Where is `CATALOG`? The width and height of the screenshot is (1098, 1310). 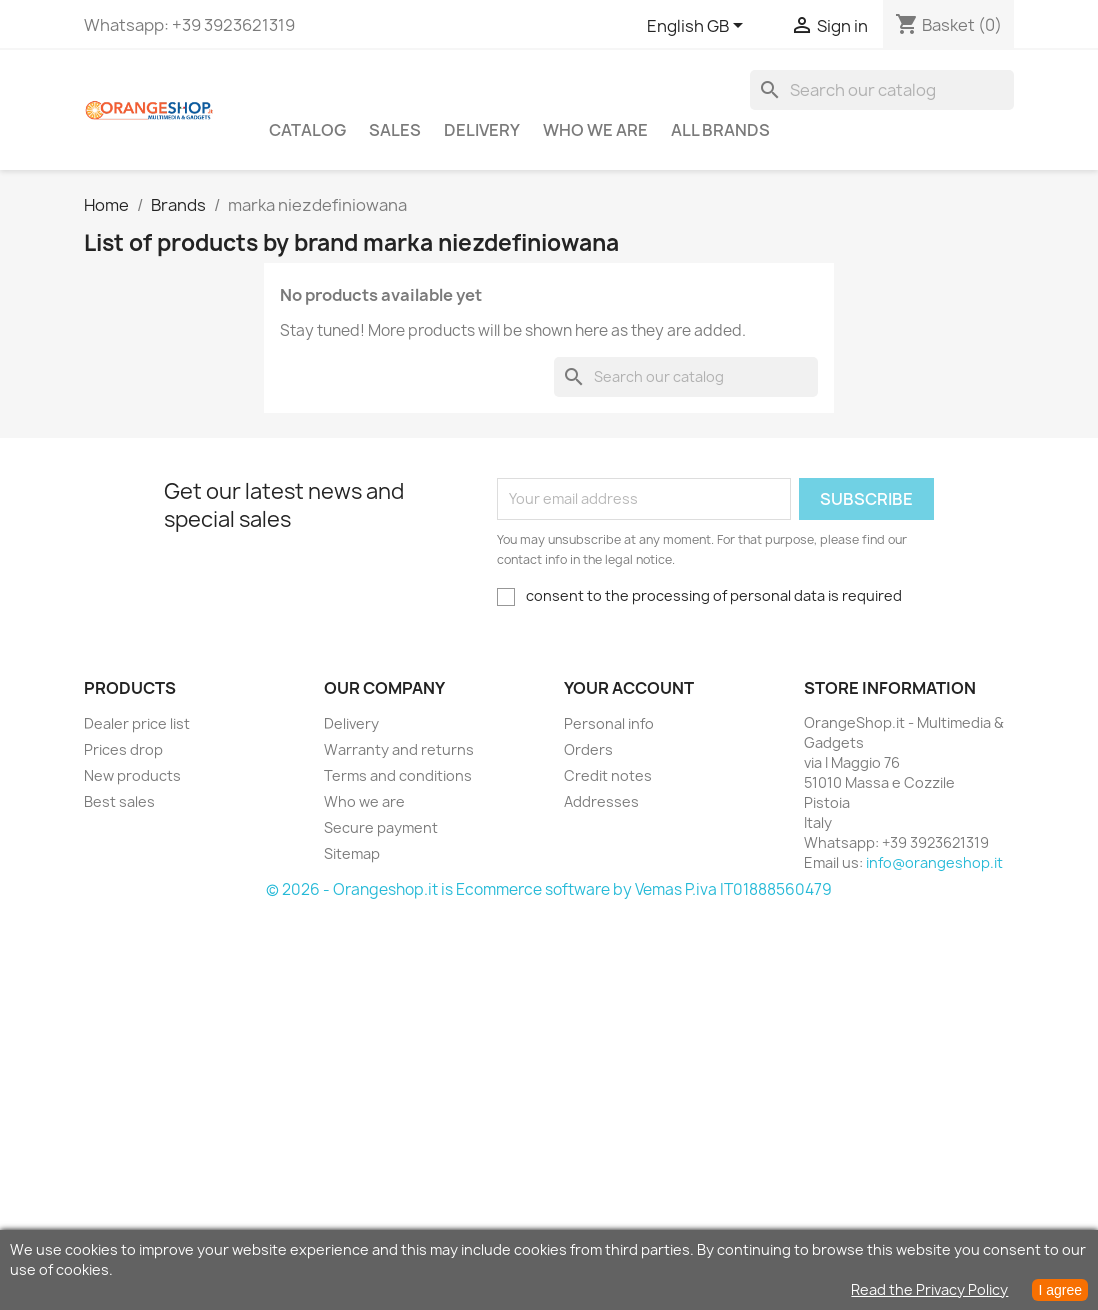
CATALOG is located at coordinates (307, 130).